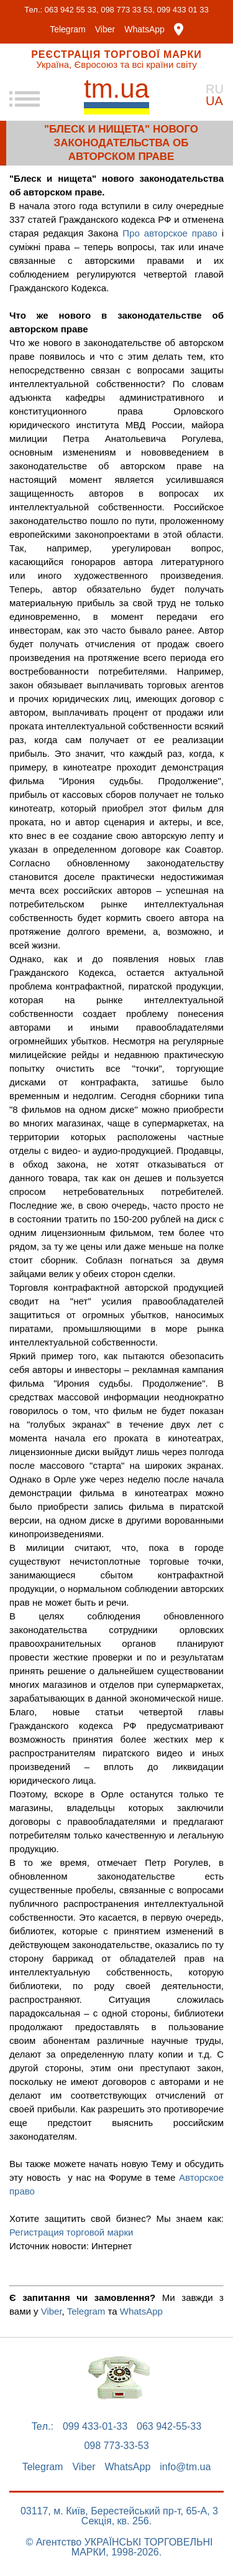 This screenshot has height=2576, width=233. What do you see at coordinates (169, 233) in the screenshot?
I see `Про авторское право` at bounding box center [169, 233].